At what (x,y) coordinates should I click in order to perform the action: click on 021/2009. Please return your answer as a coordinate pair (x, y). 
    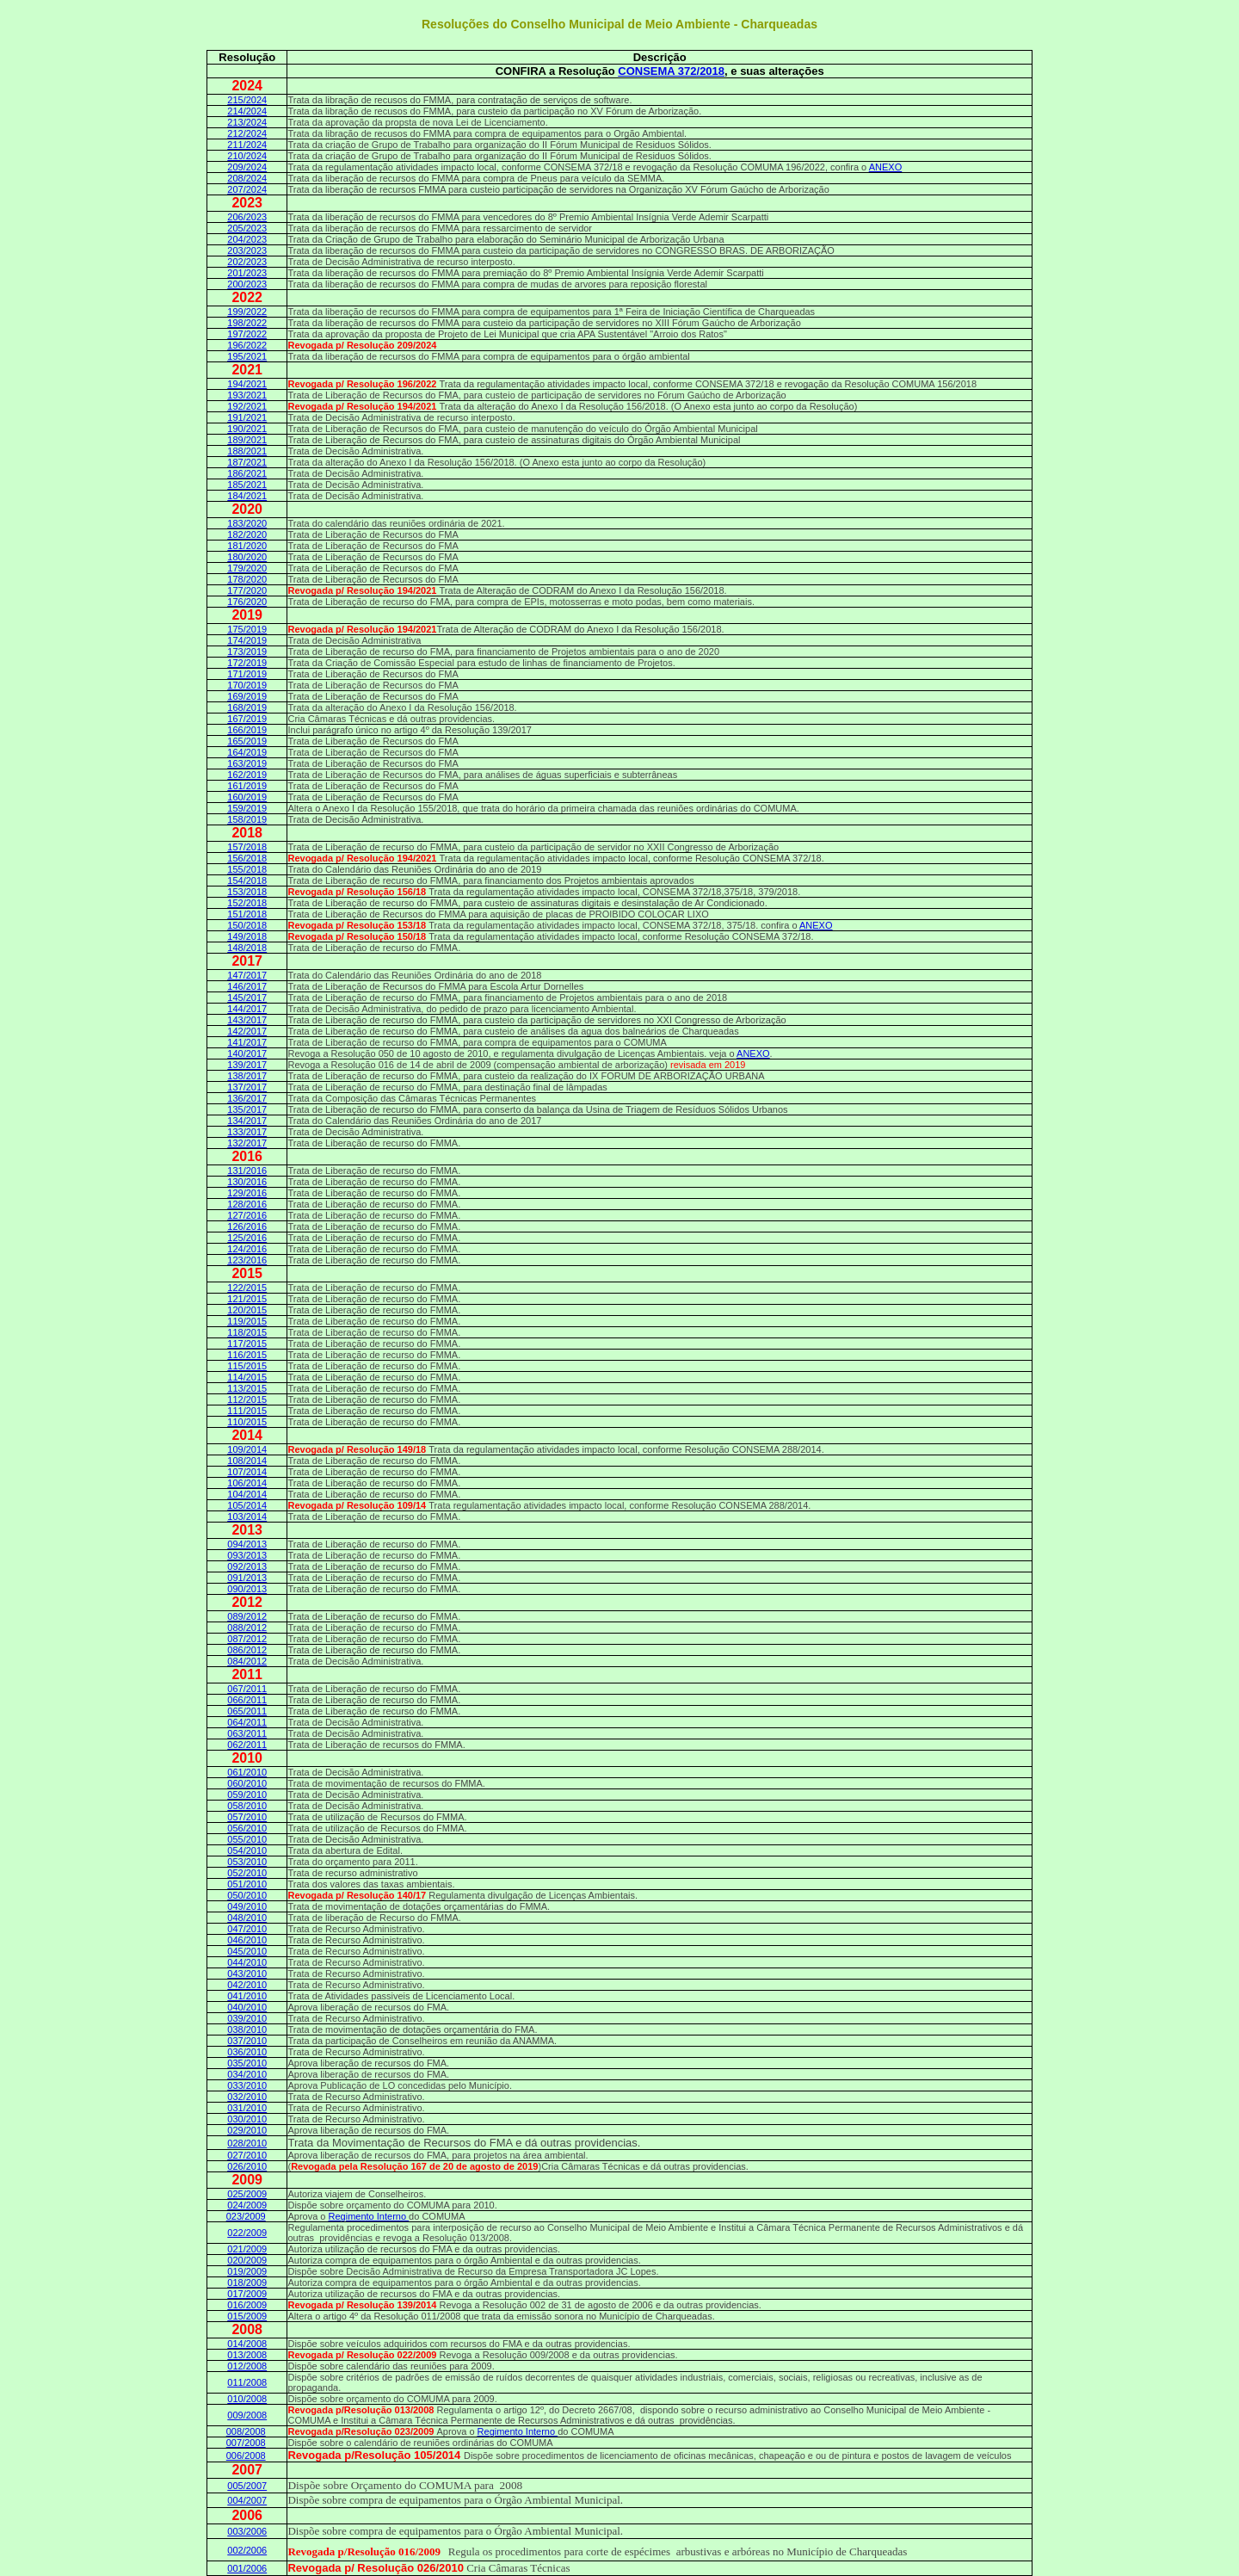
    Looking at the image, I should click on (247, 2249).